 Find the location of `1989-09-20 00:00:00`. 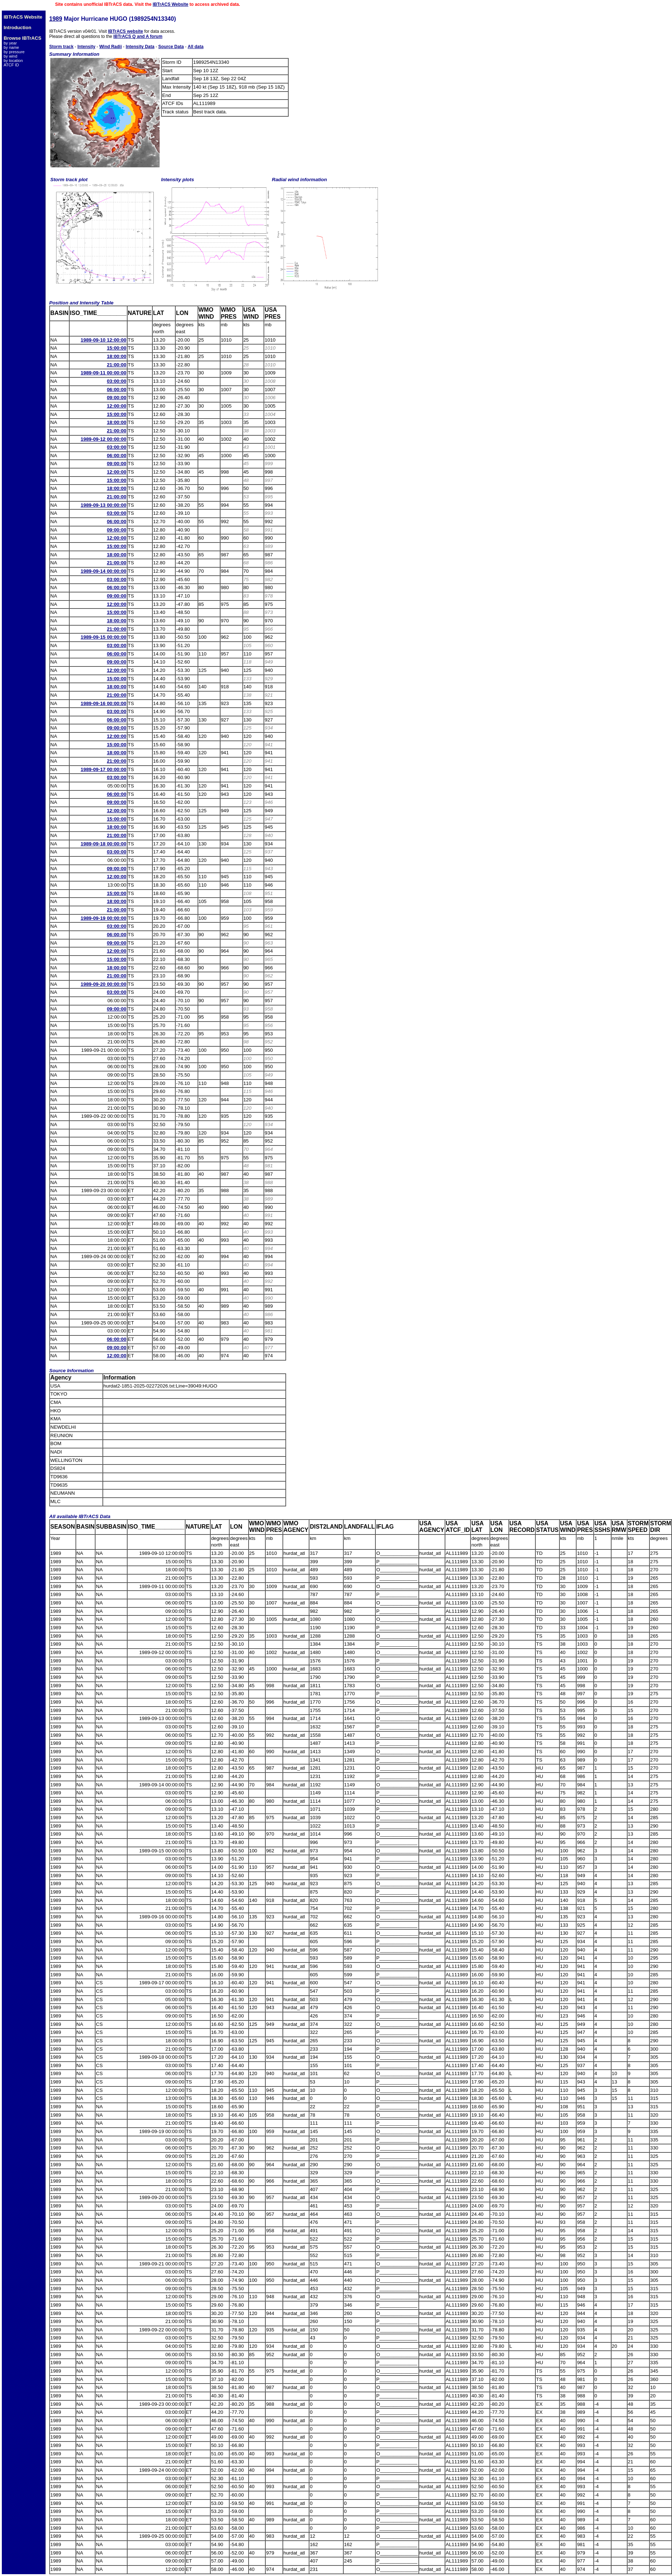

1989-09-20 00:00:00 is located at coordinates (103, 984).